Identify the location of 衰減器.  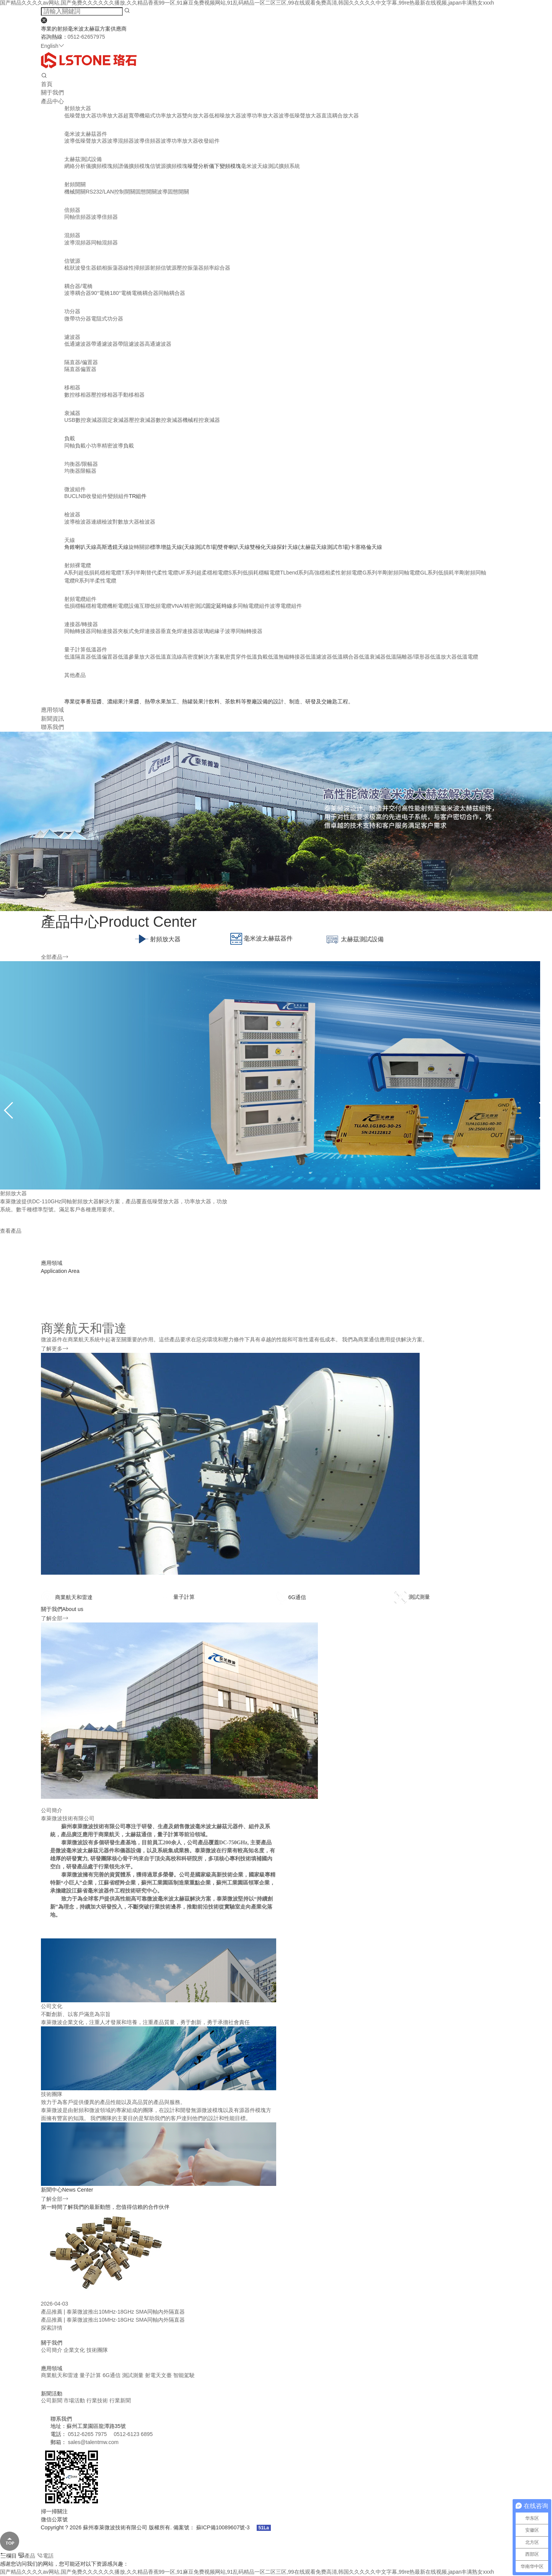
(72, 413).